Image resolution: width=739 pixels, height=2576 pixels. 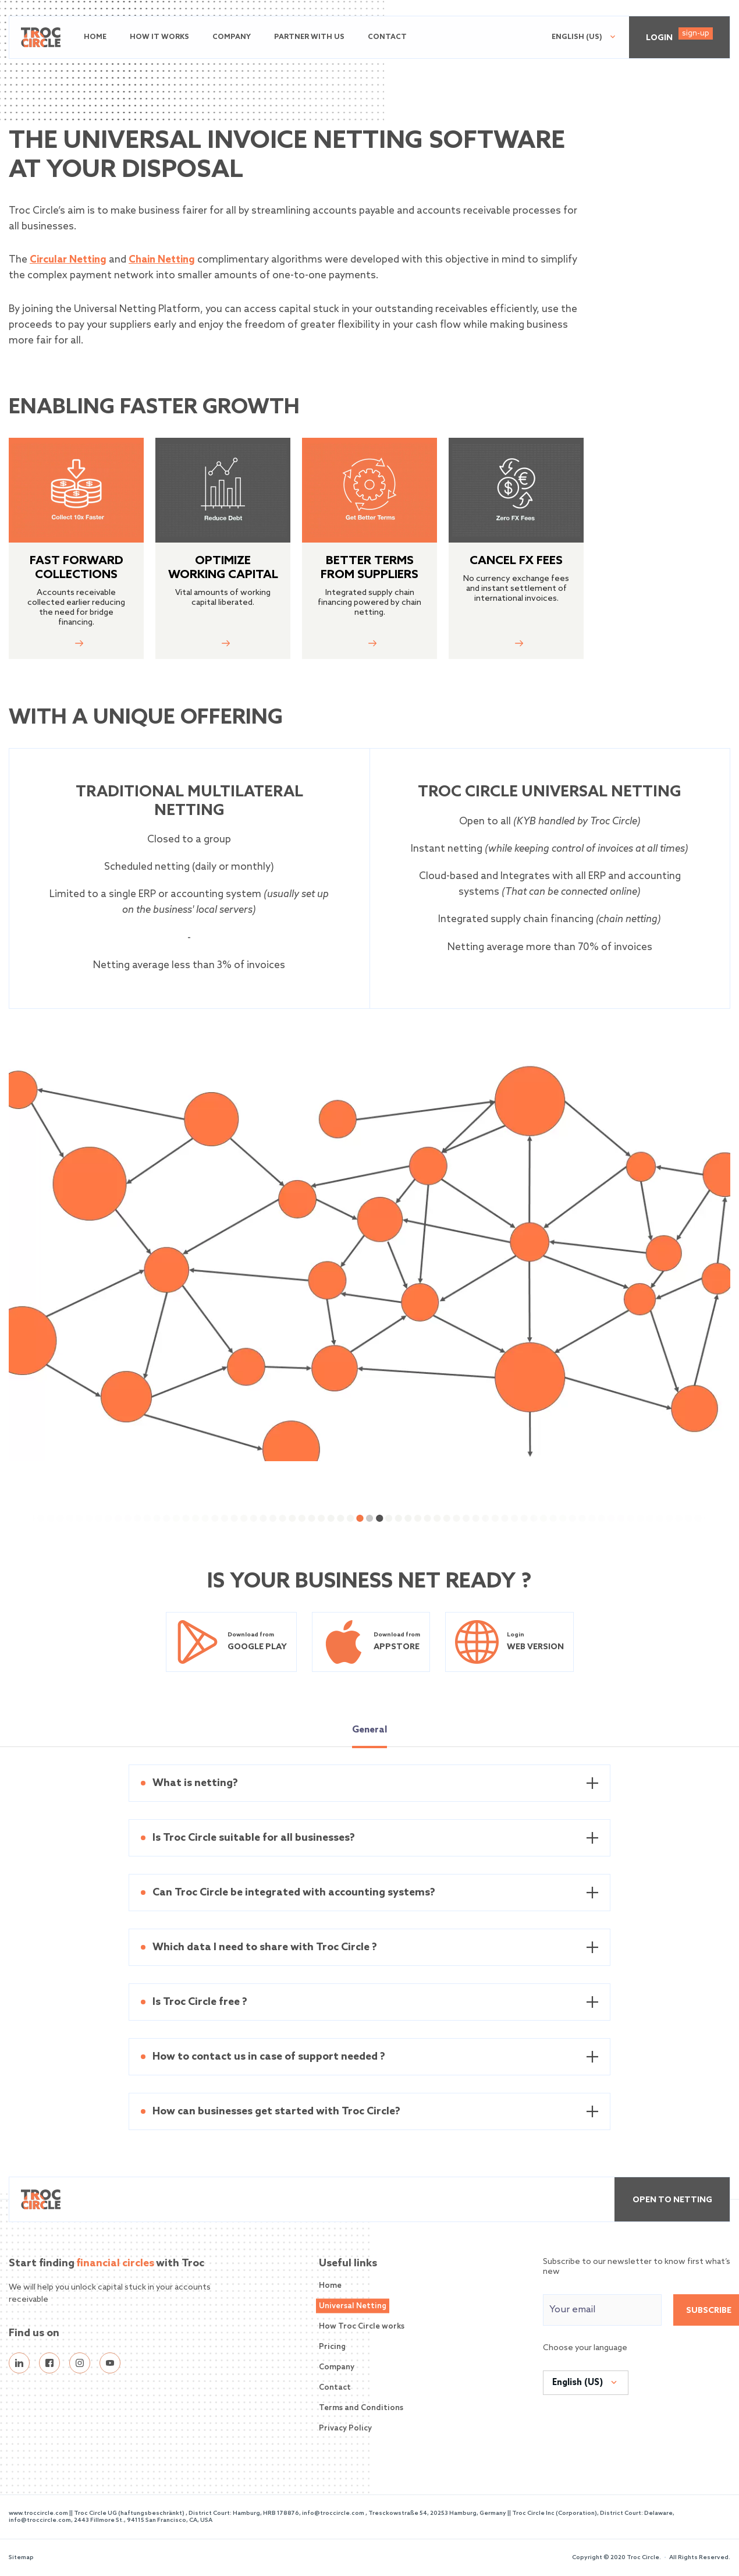 What do you see at coordinates (309, 37) in the screenshot?
I see `Partner with us` at bounding box center [309, 37].